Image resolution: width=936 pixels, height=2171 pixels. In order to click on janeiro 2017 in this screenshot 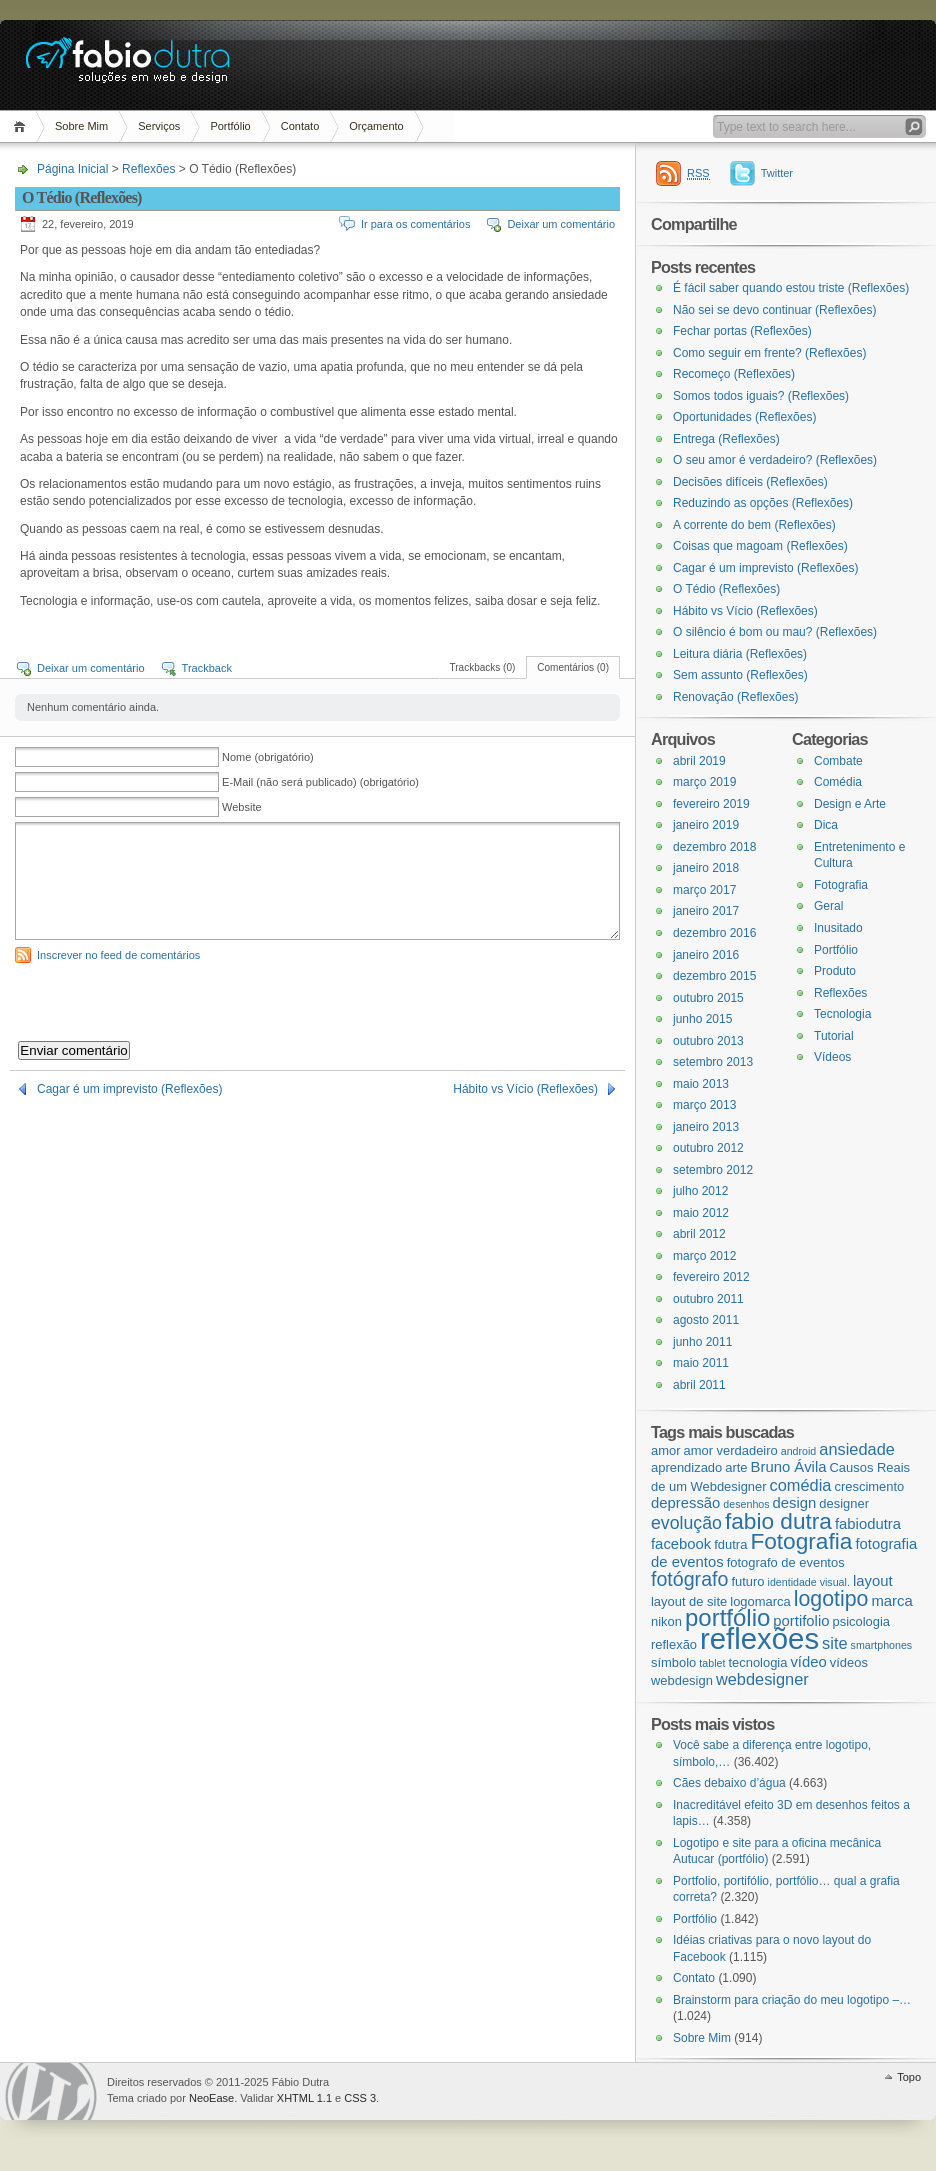, I will do `click(706, 911)`.